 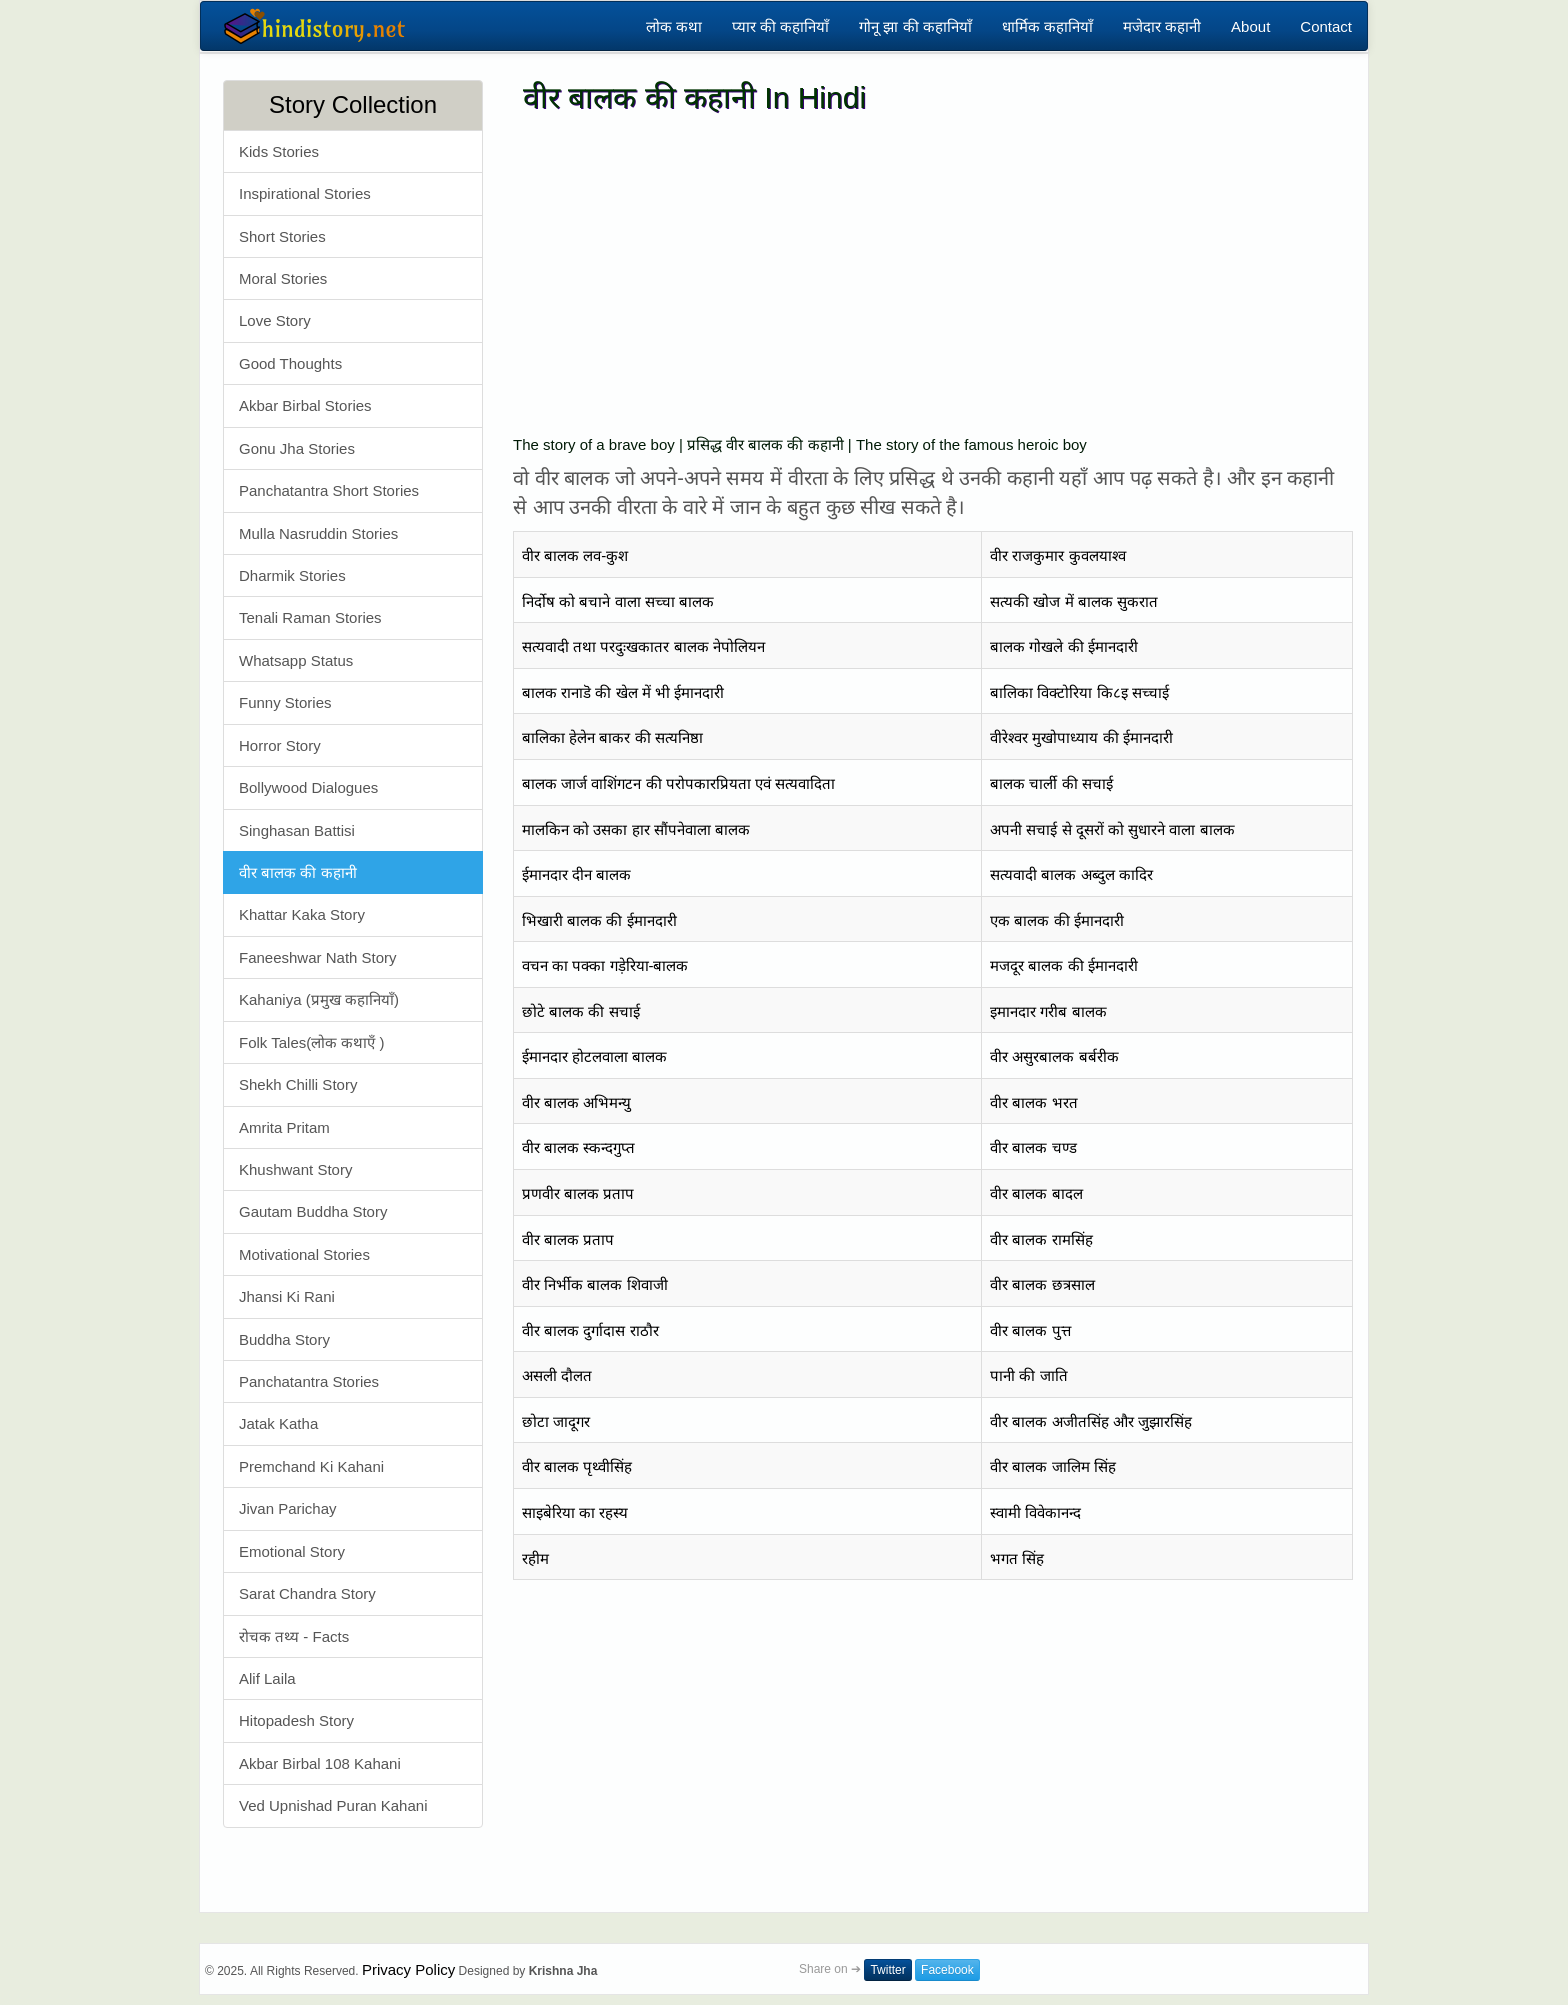 I want to click on वीर राजकुमार कुवलयाश्व, so click(x=1057, y=555).